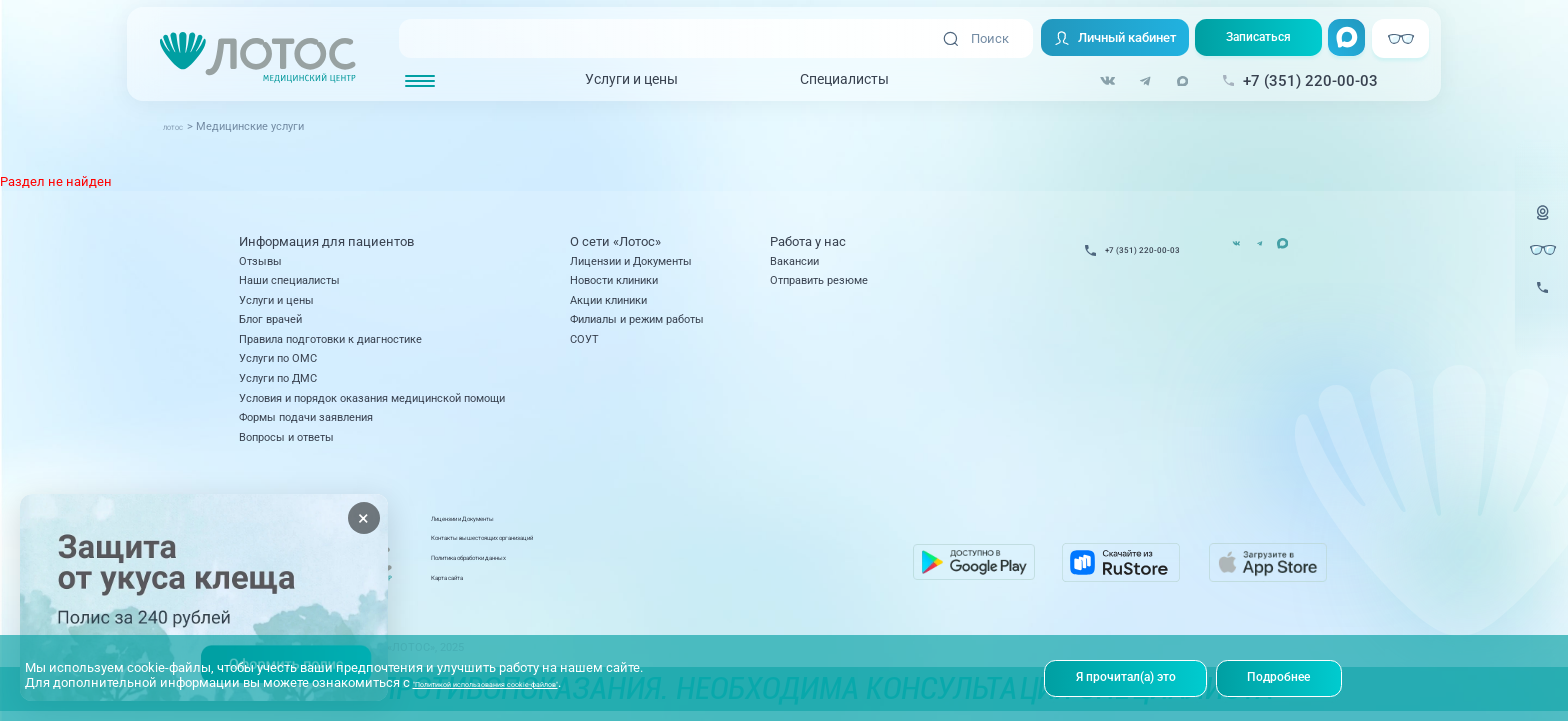 This screenshot has width=1568, height=721. I want to click on Вакансии, so click(794, 261).